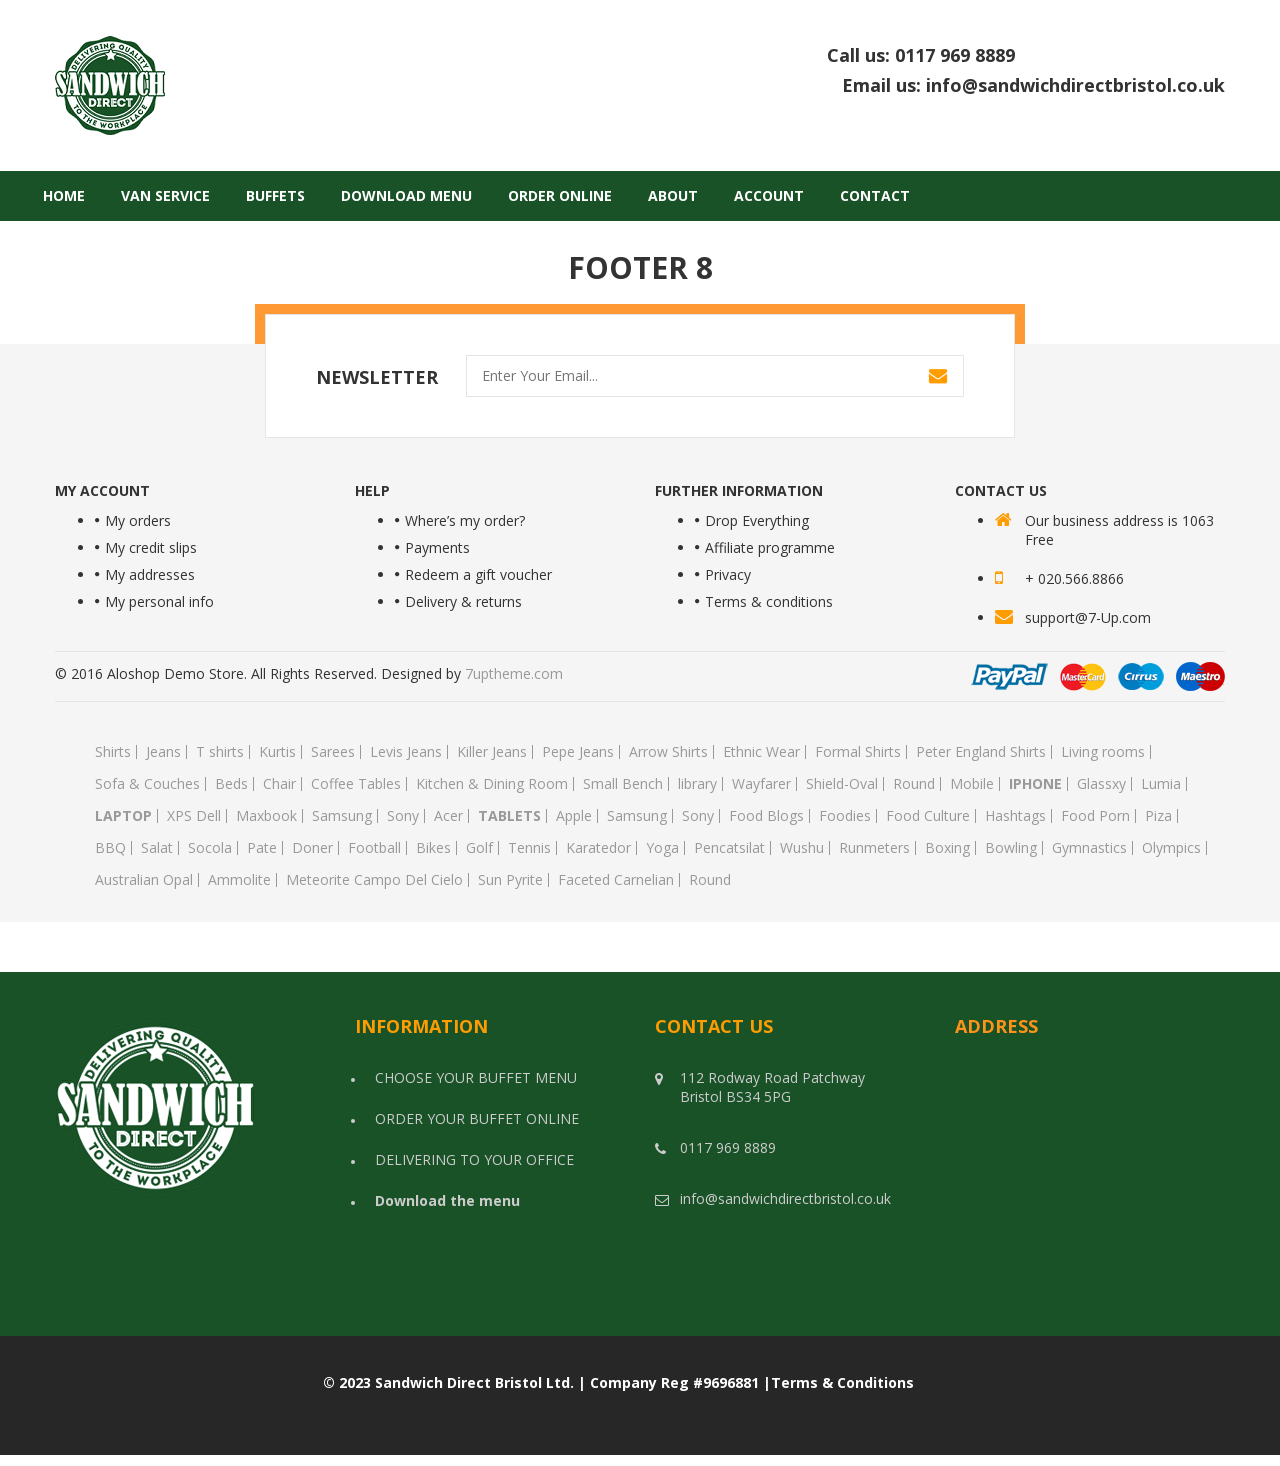  I want to click on Socola, so click(210, 848).